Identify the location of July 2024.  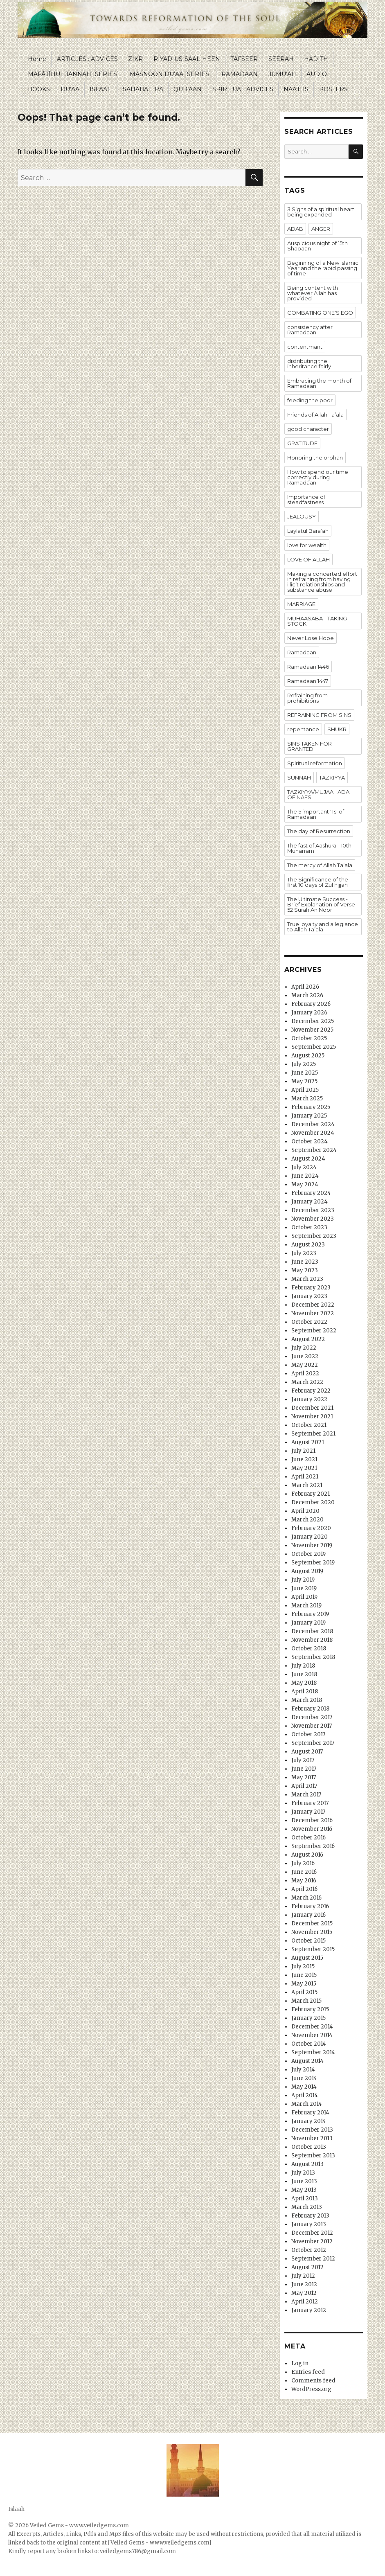
(304, 1167).